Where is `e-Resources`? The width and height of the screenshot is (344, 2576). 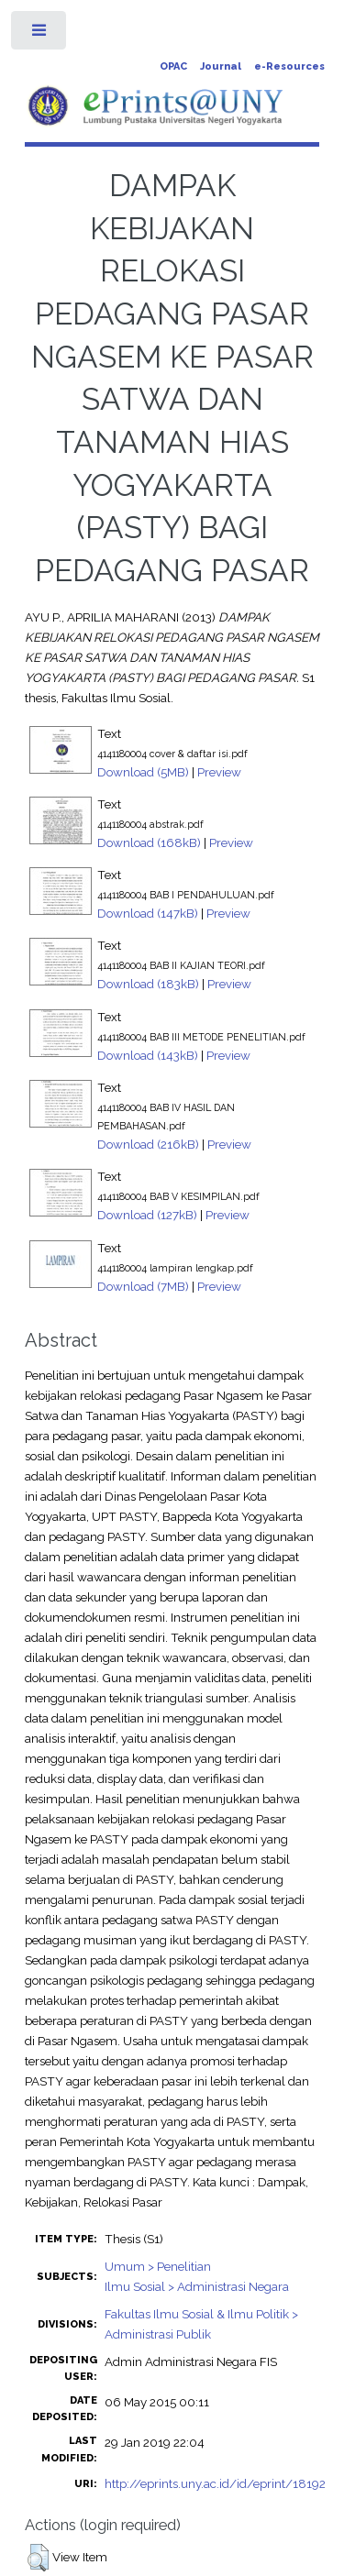
e-Resources is located at coordinates (289, 66).